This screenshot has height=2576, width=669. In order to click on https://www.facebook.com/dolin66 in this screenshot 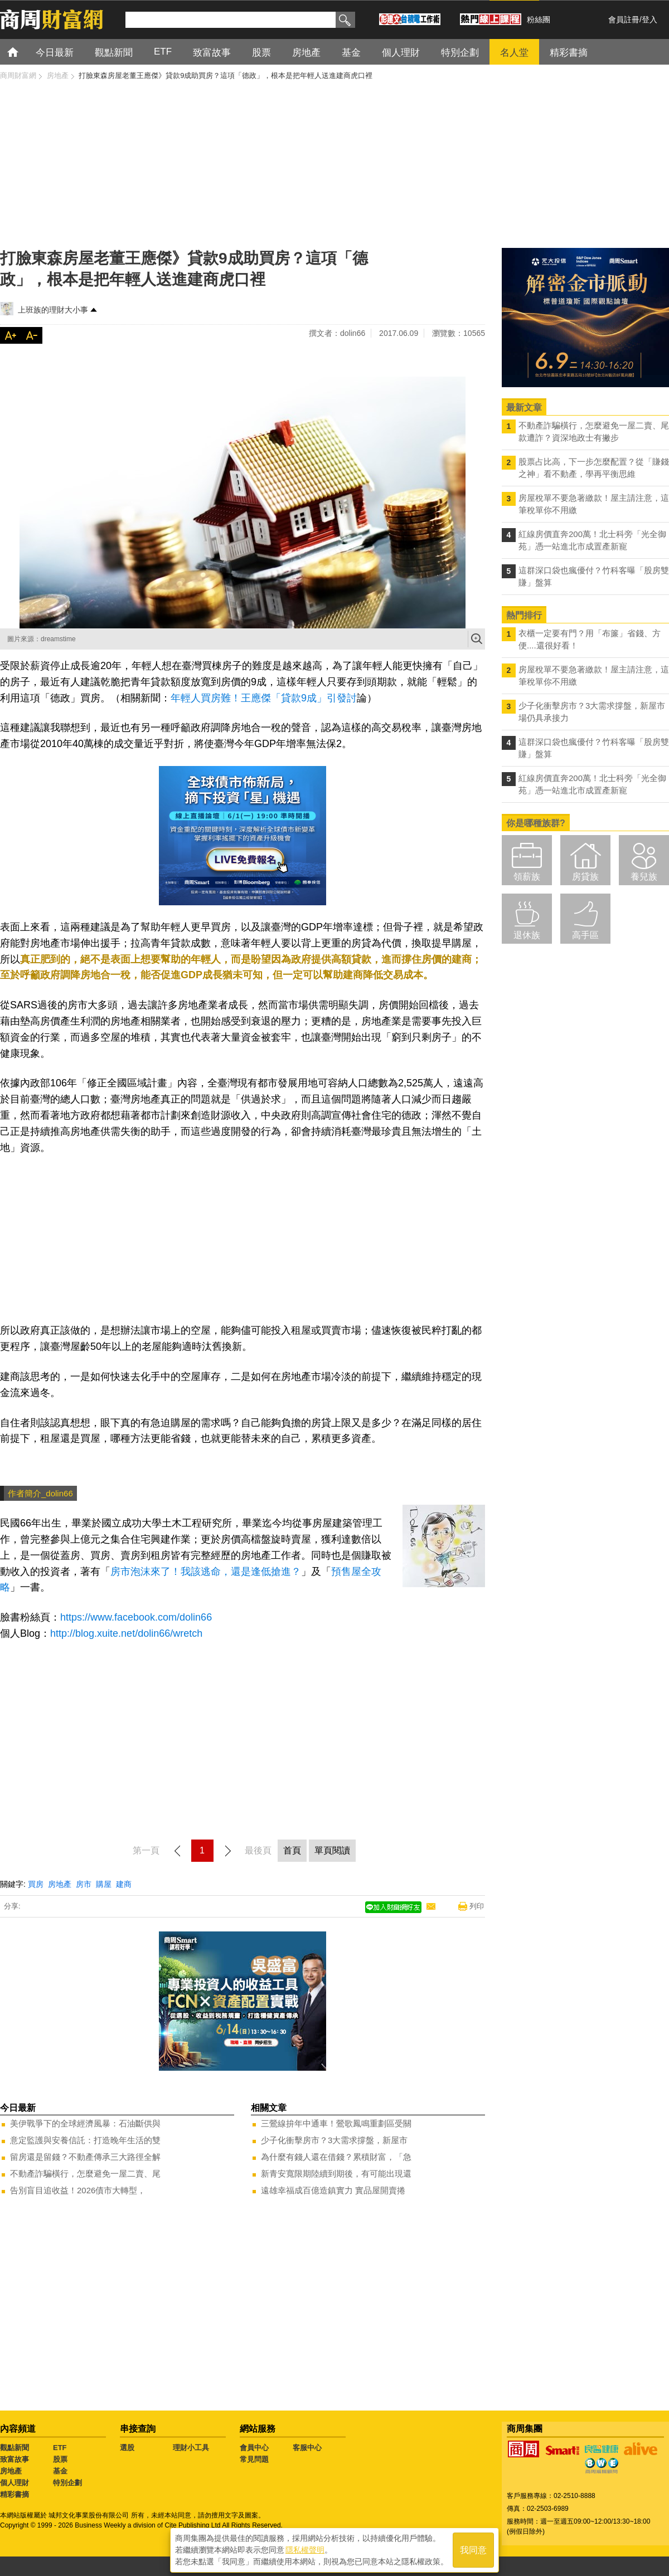, I will do `click(136, 1617)`.